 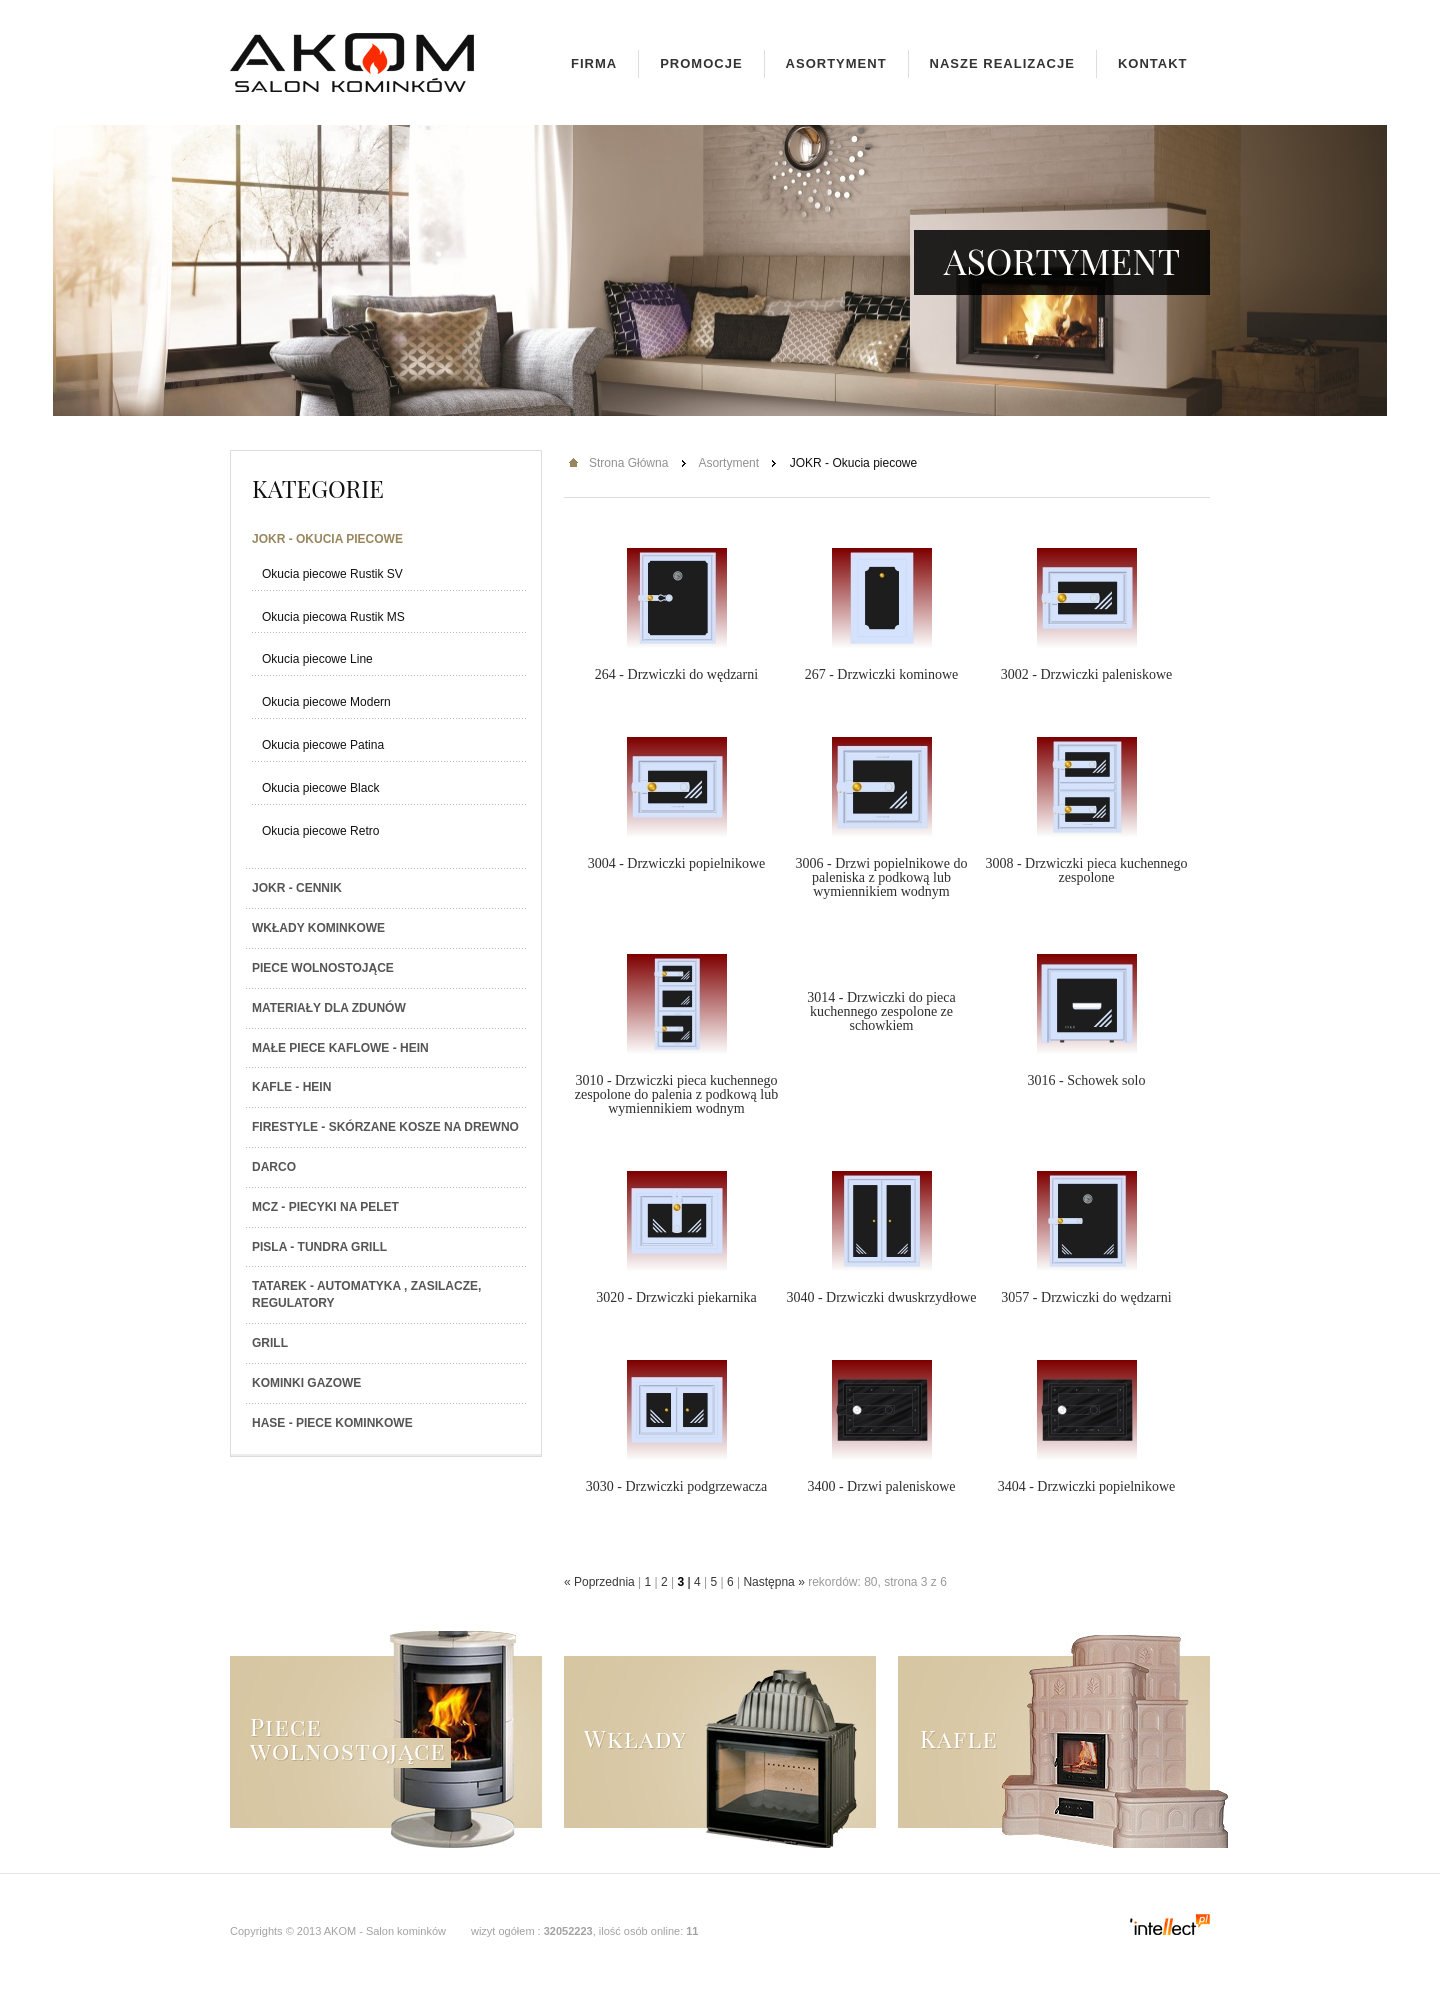 What do you see at coordinates (701, 63) in the screenshot?
I see `Promocje` at bounding box center [701, 63].